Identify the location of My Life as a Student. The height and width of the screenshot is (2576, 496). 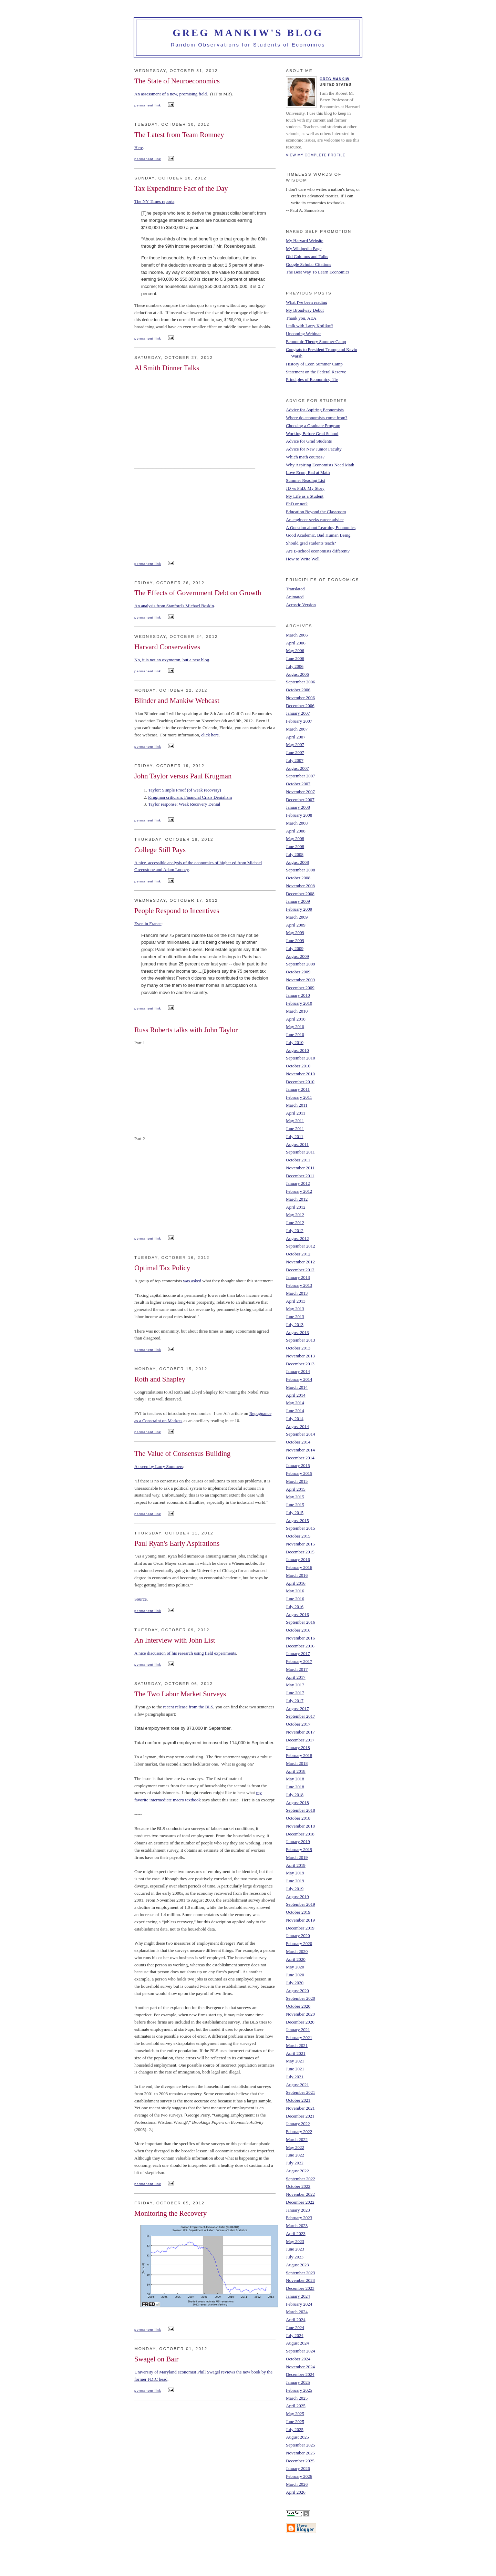
(304, 496).